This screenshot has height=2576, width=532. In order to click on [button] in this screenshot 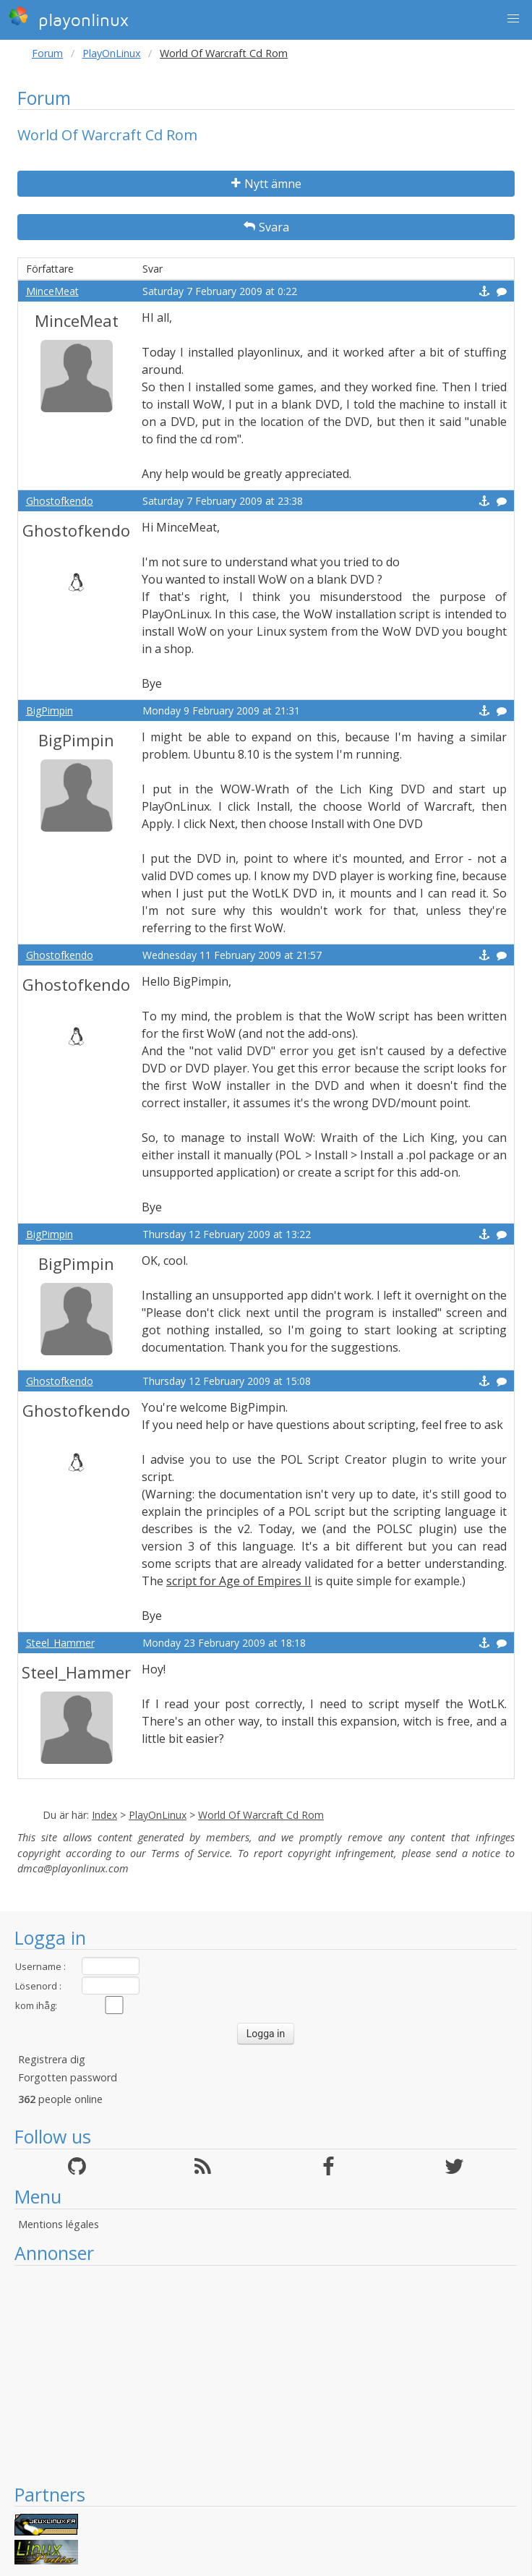, I will do `click(513, 19)`.